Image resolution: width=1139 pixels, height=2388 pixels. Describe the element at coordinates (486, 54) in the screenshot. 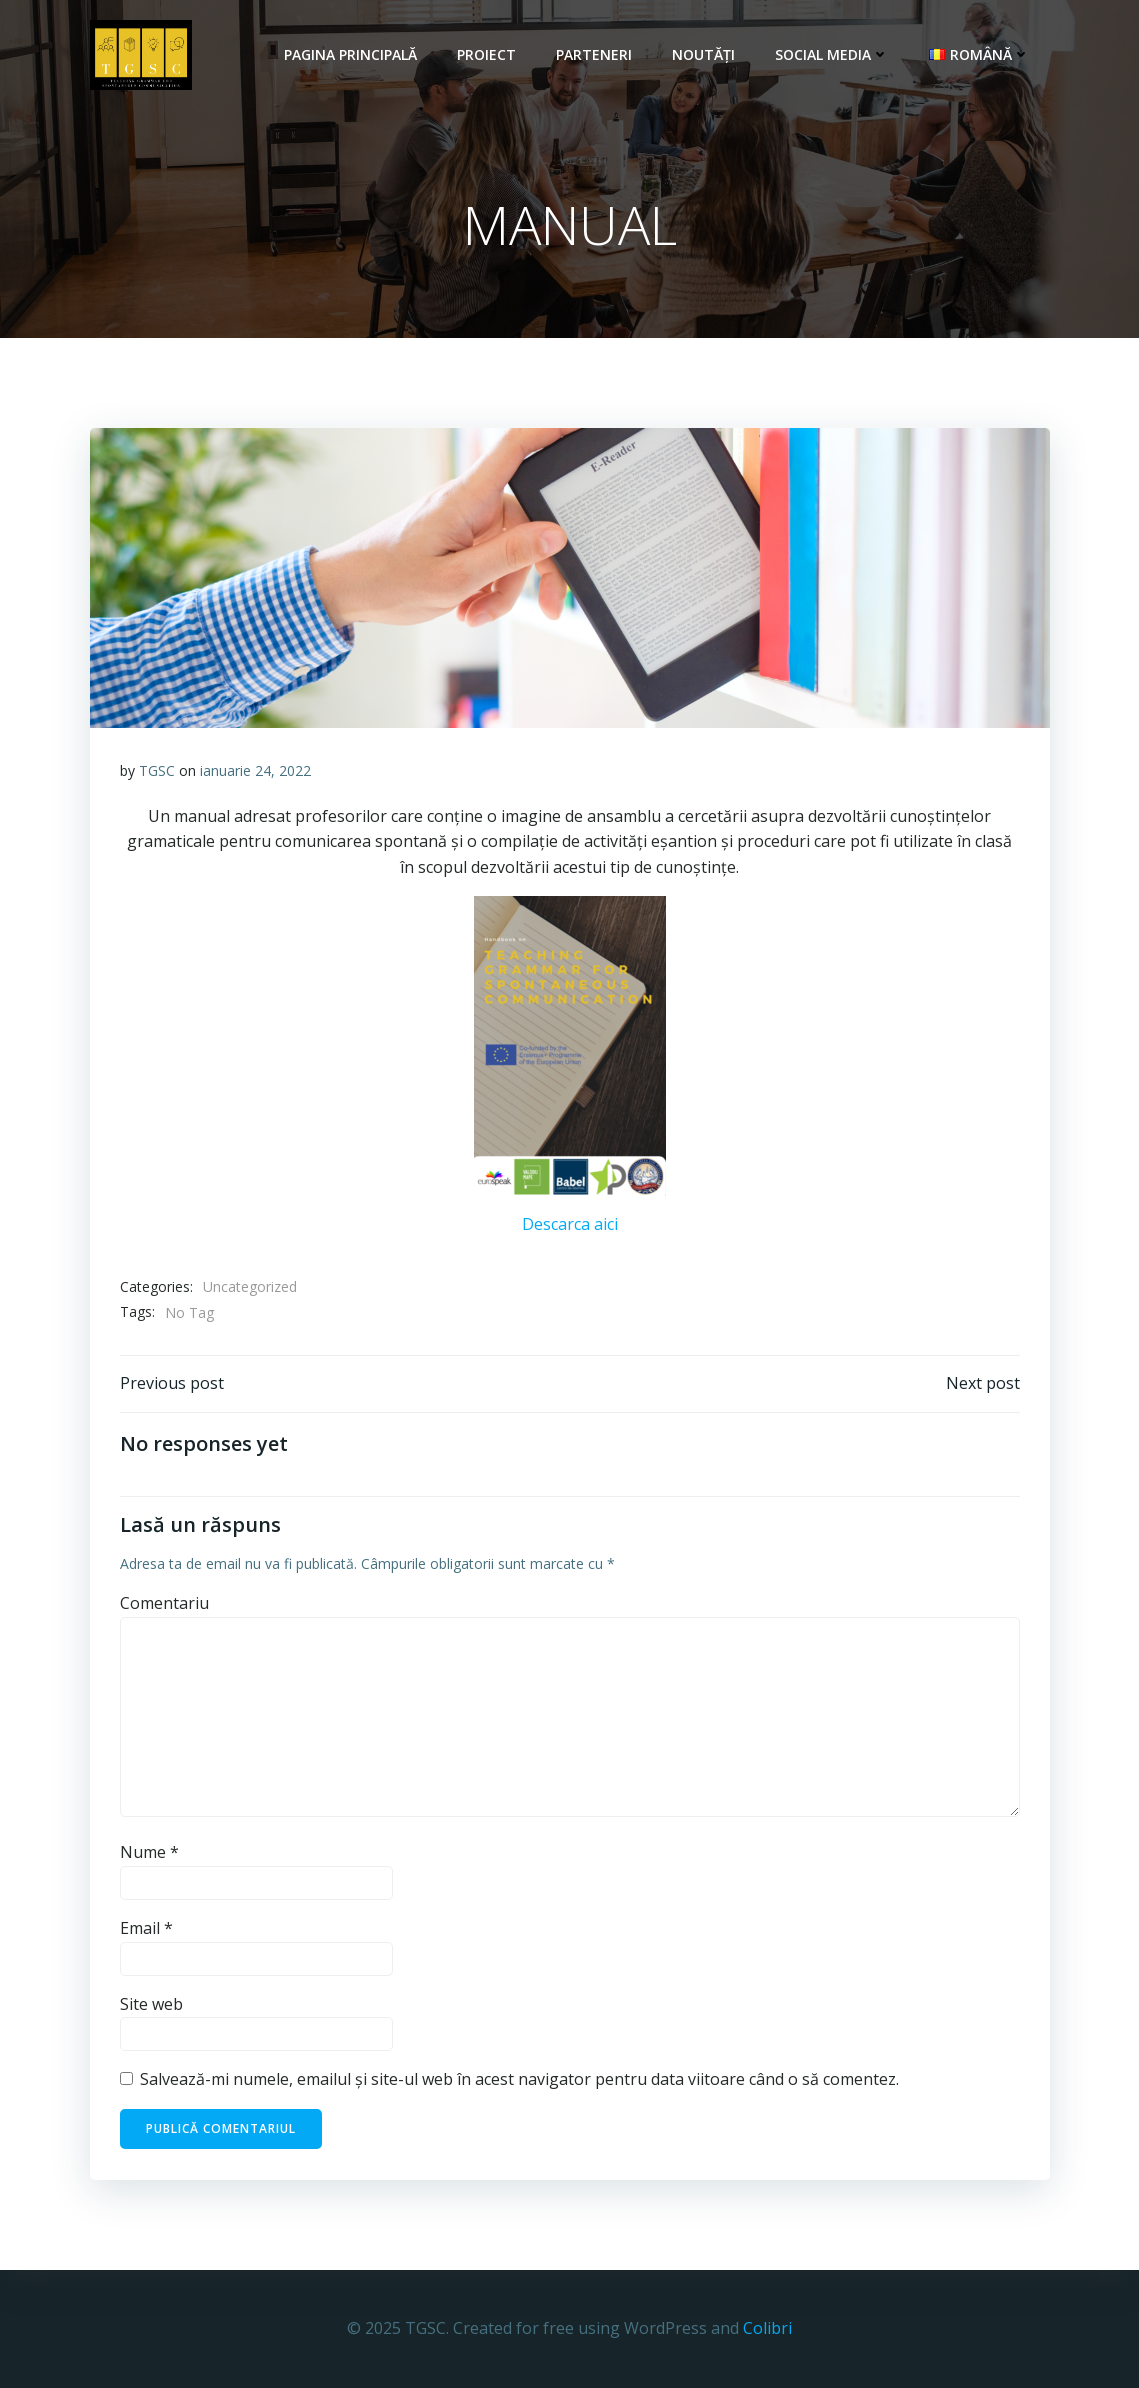

I see `Proiect` at that location.